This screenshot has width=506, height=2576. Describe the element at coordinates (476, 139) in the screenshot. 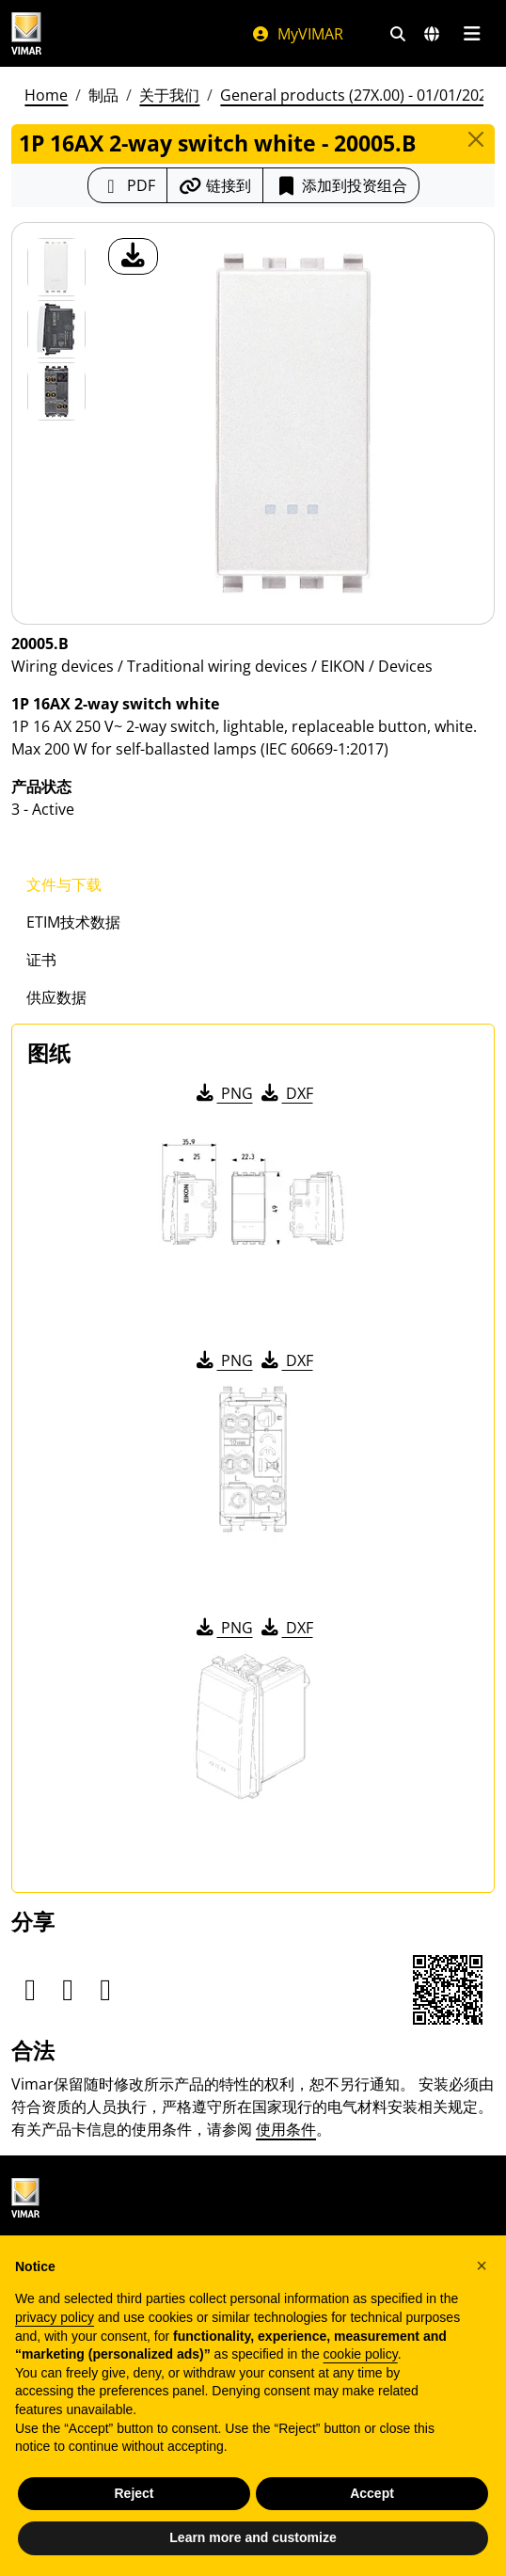

I see `[Close]` at that location.